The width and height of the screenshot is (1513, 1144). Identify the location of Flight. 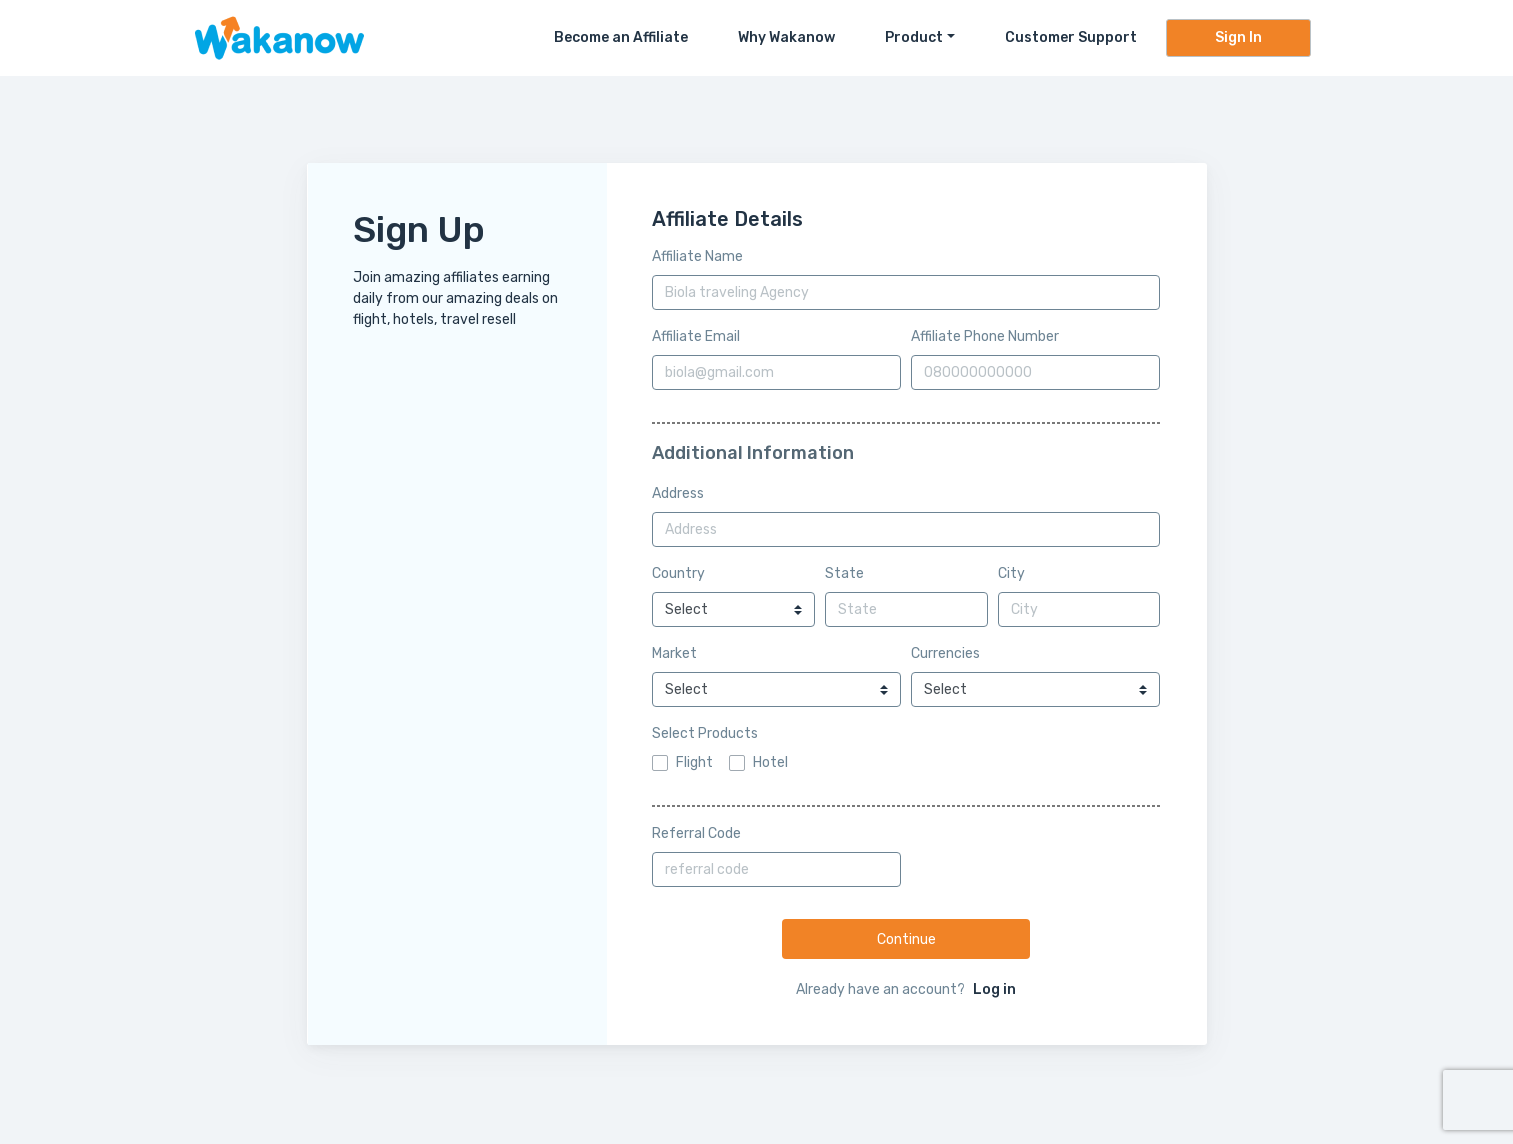
(694, 762).